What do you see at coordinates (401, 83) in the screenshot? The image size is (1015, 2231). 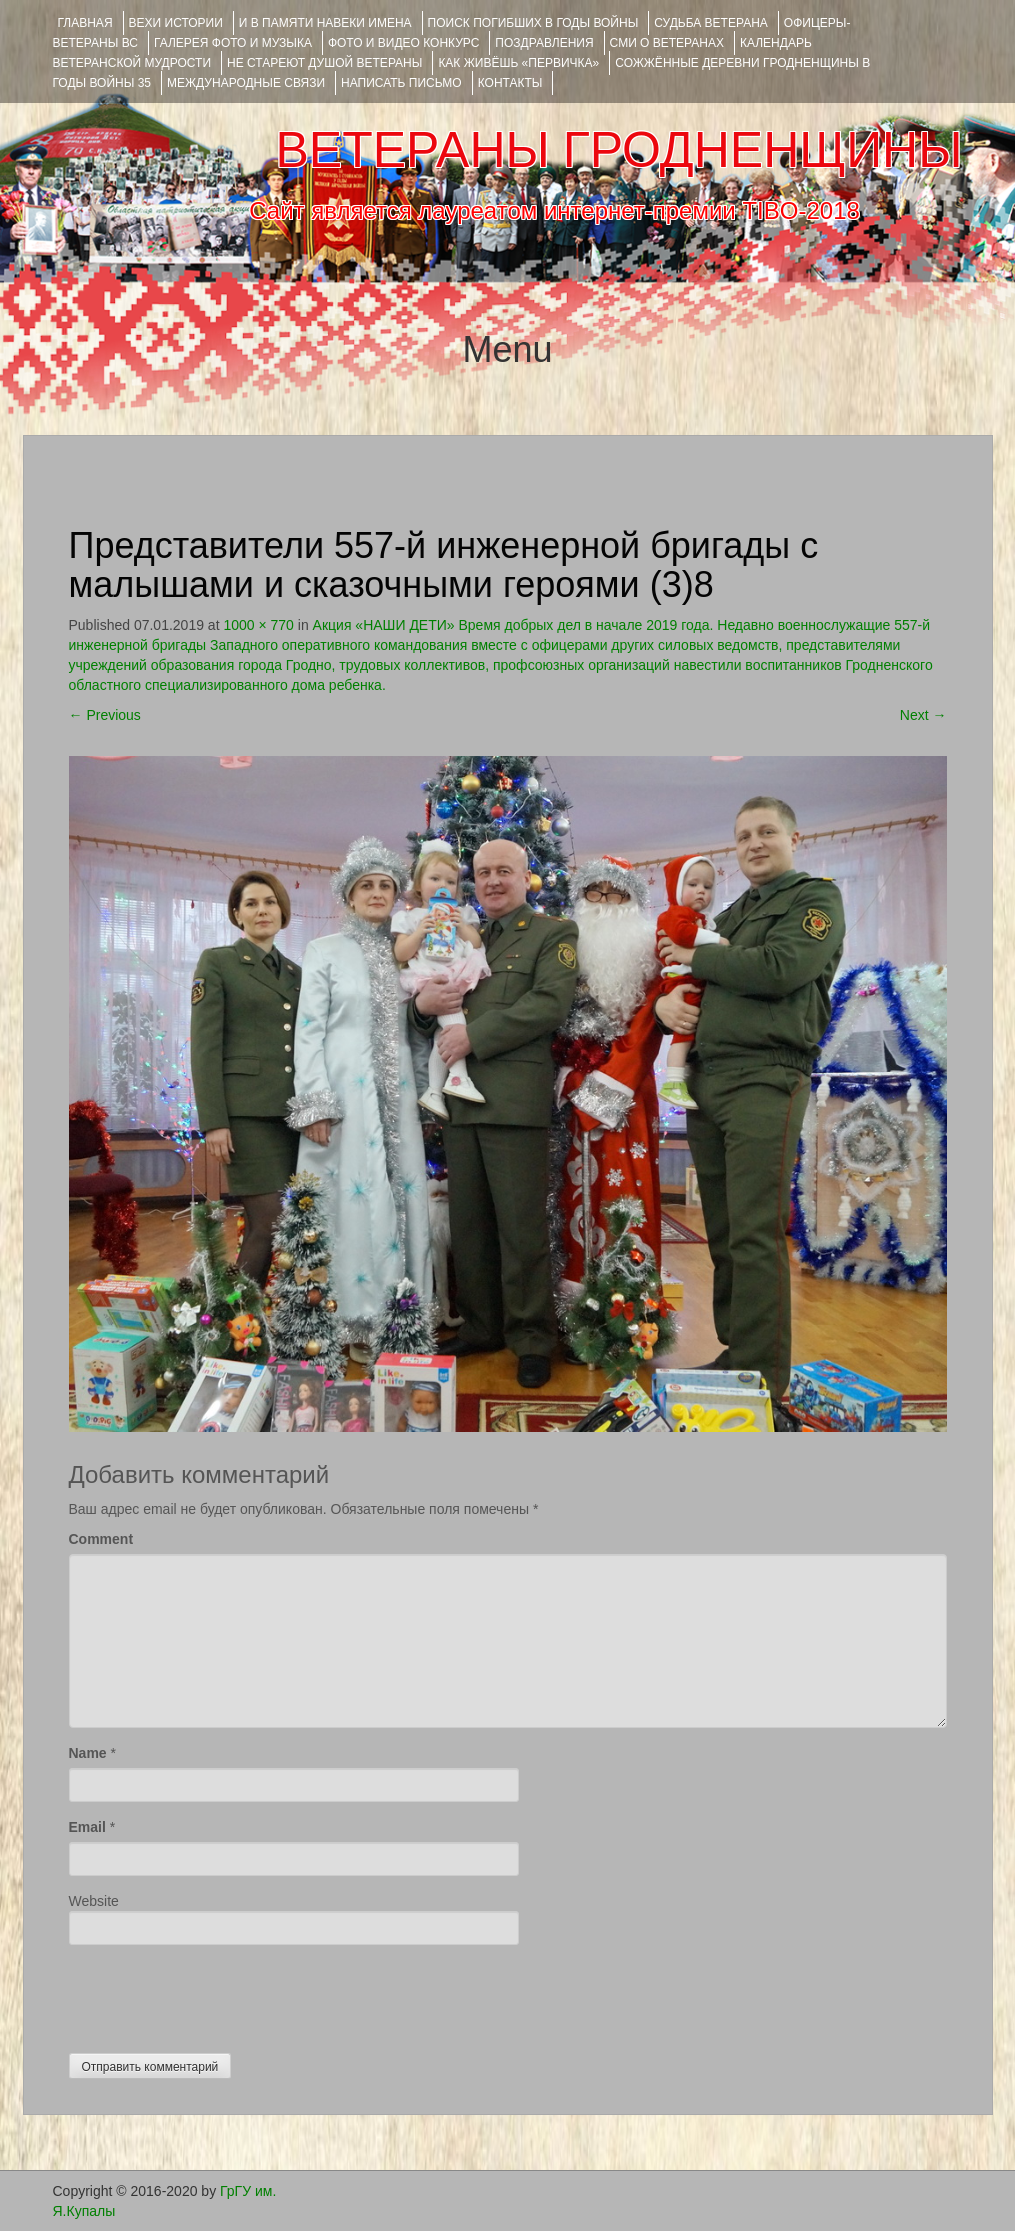 I see `НАПИСАТЬ ПИСЬМО` at bounding box center [401, 83].